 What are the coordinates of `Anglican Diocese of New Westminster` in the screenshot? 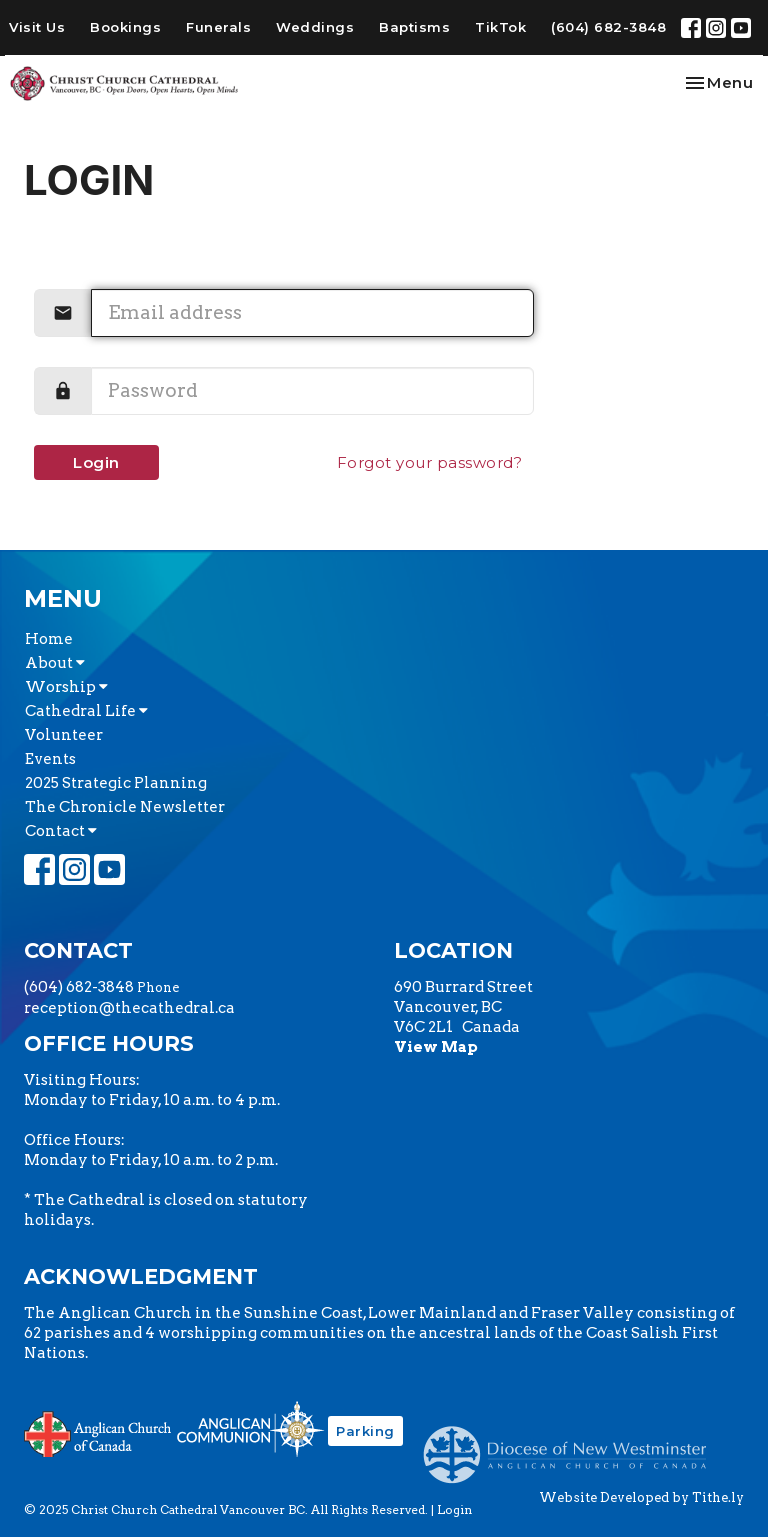 It's located at (572, 1445).